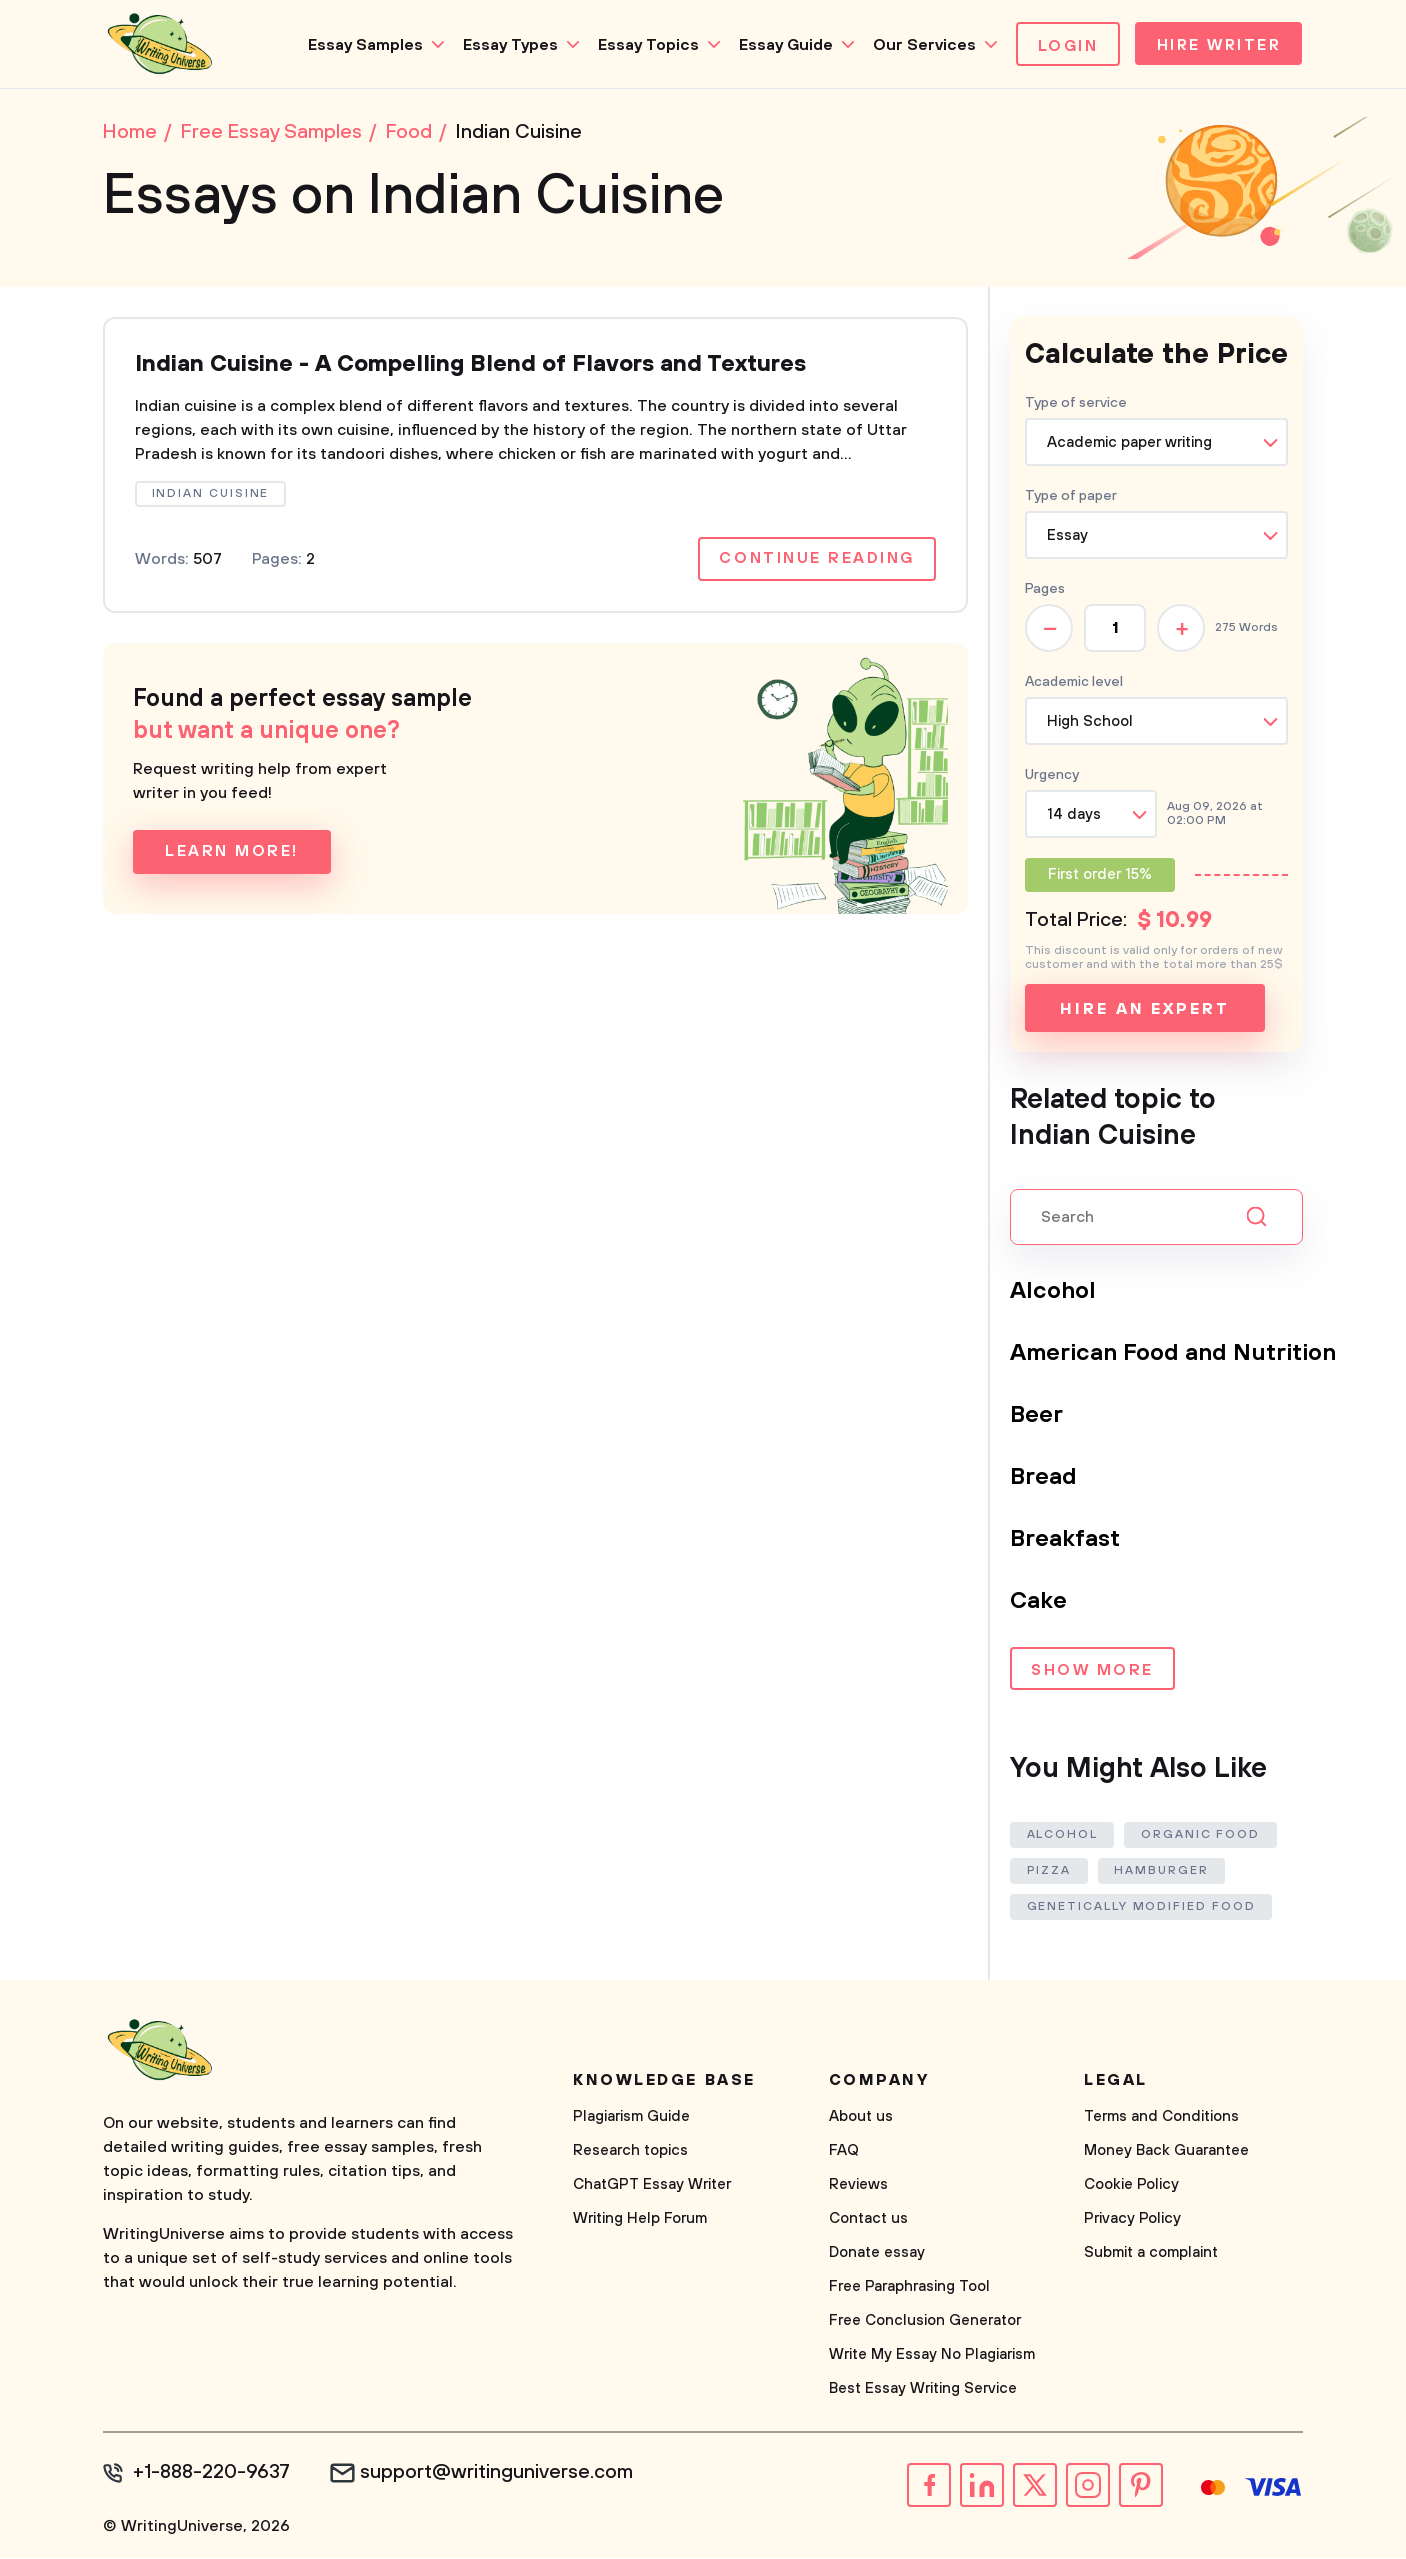 The image size is (1406, 2559). I want to click on Continue reading, so click(816, 563).